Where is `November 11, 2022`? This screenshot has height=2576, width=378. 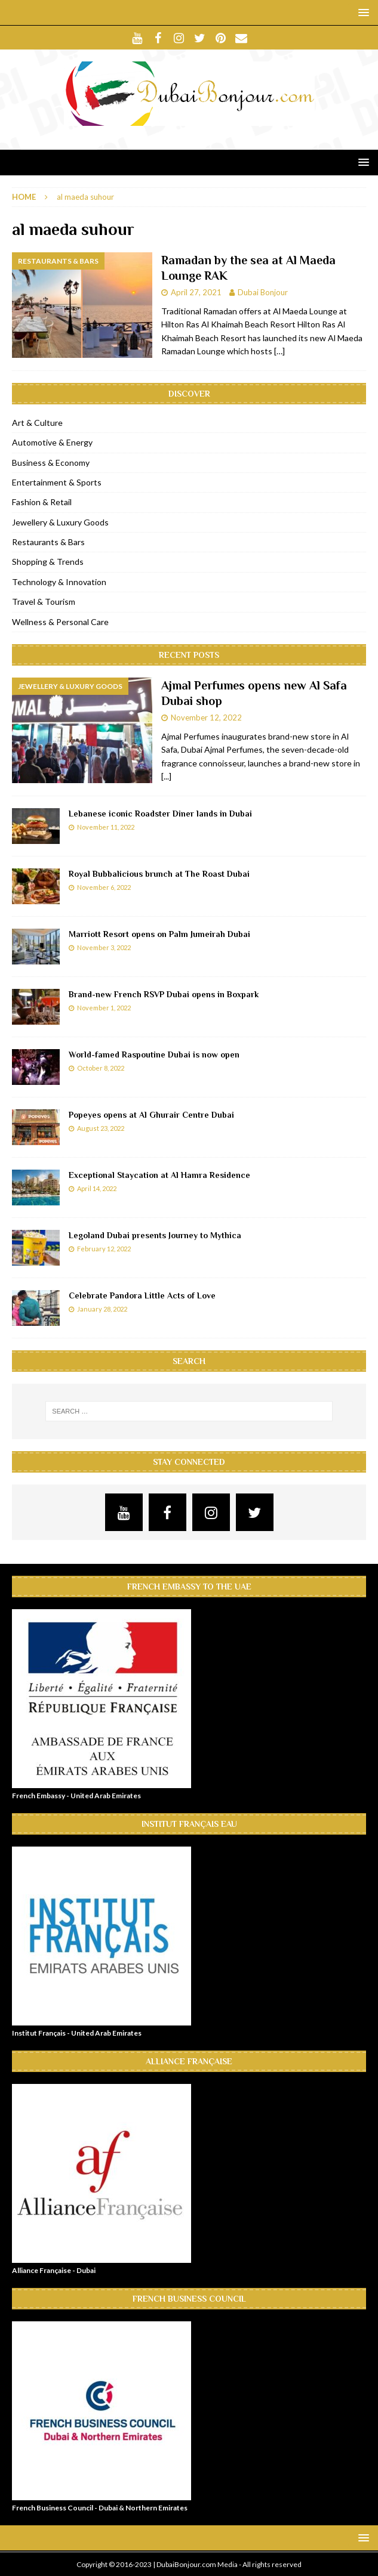
November 11, 2022 is located at coordinates (105, 827).